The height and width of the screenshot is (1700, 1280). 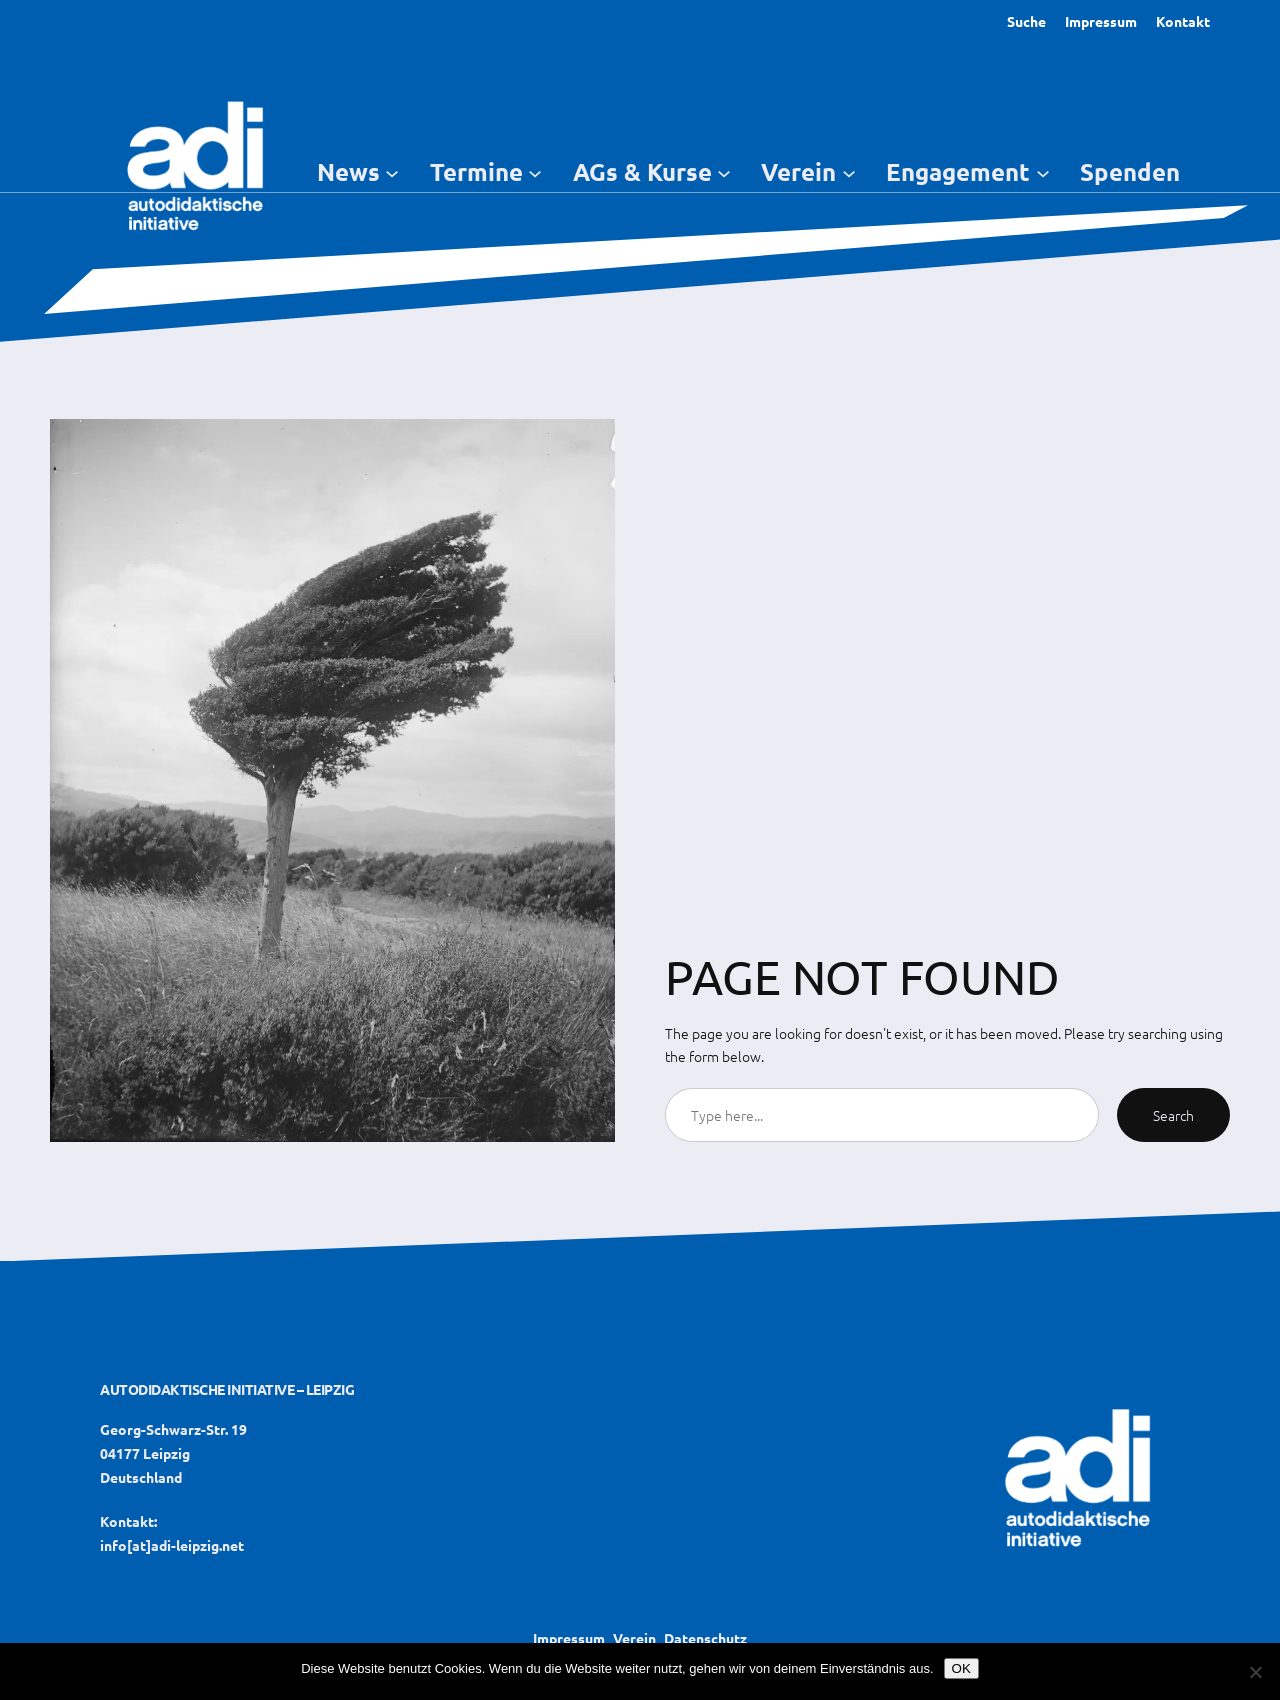 What do you see at coordinates (849, 172) in the screenshot?
I see `[Untermenü von Verein]` at bounding box center [849, 172].